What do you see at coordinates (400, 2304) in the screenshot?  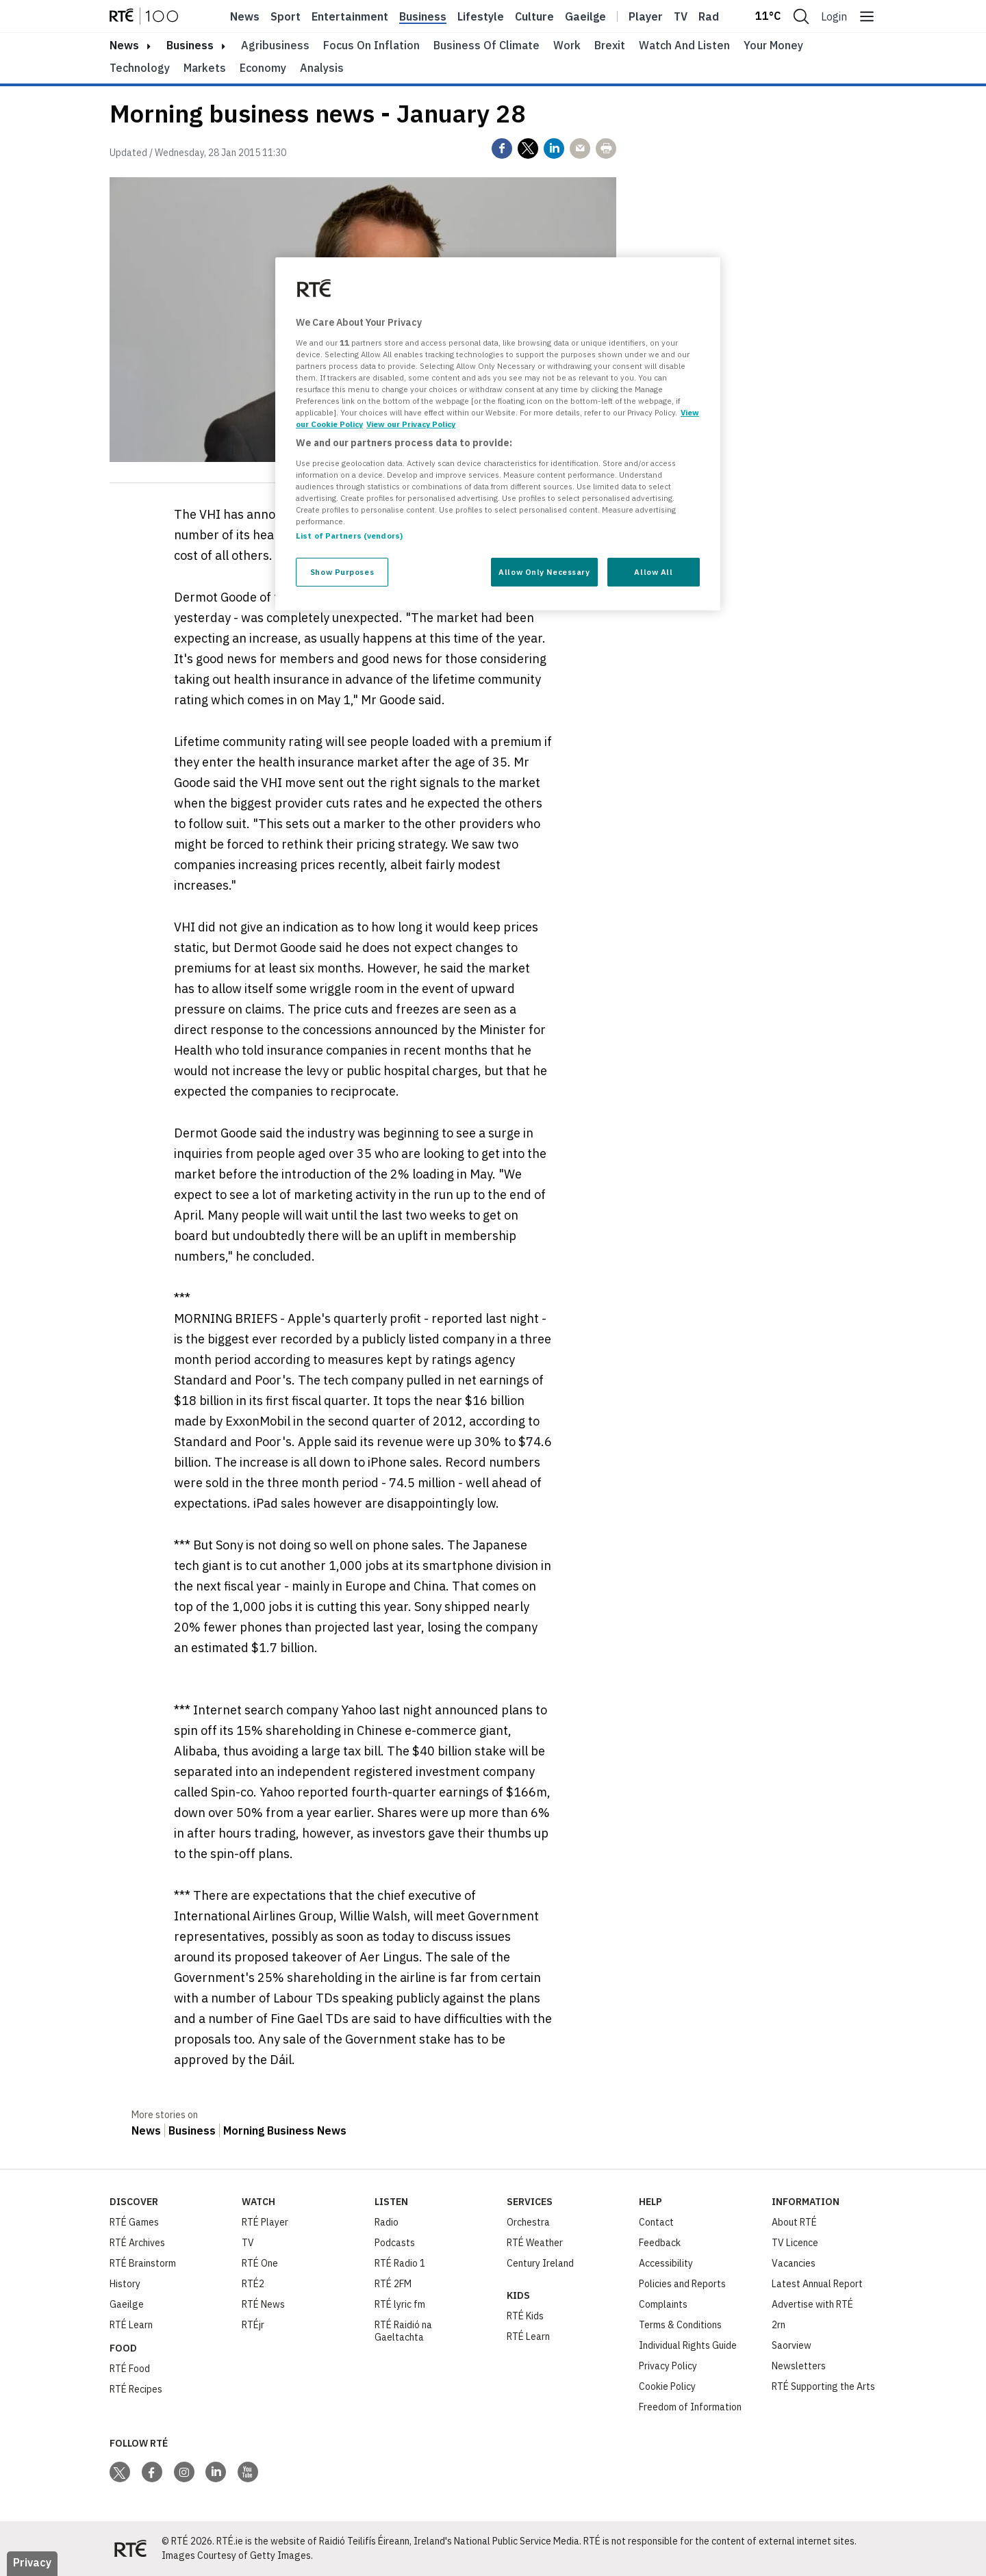 I see `RTÉ lyric fm` at bounding box center [400, 2304].